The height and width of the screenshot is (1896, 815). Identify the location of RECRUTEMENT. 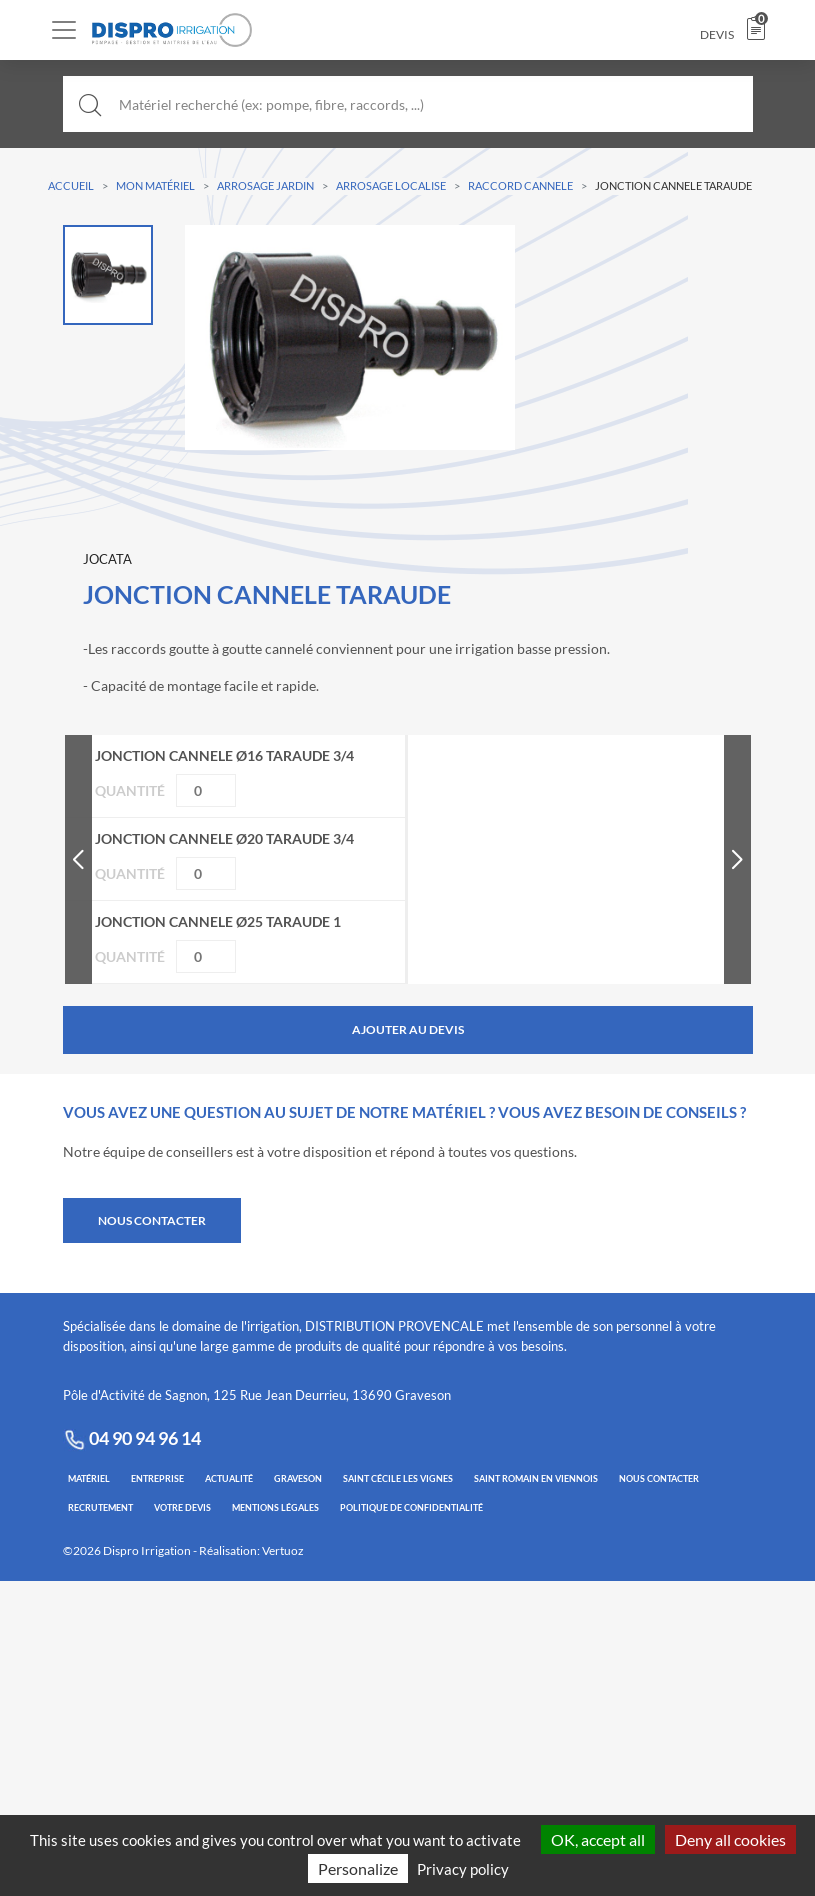
(100, 1507).